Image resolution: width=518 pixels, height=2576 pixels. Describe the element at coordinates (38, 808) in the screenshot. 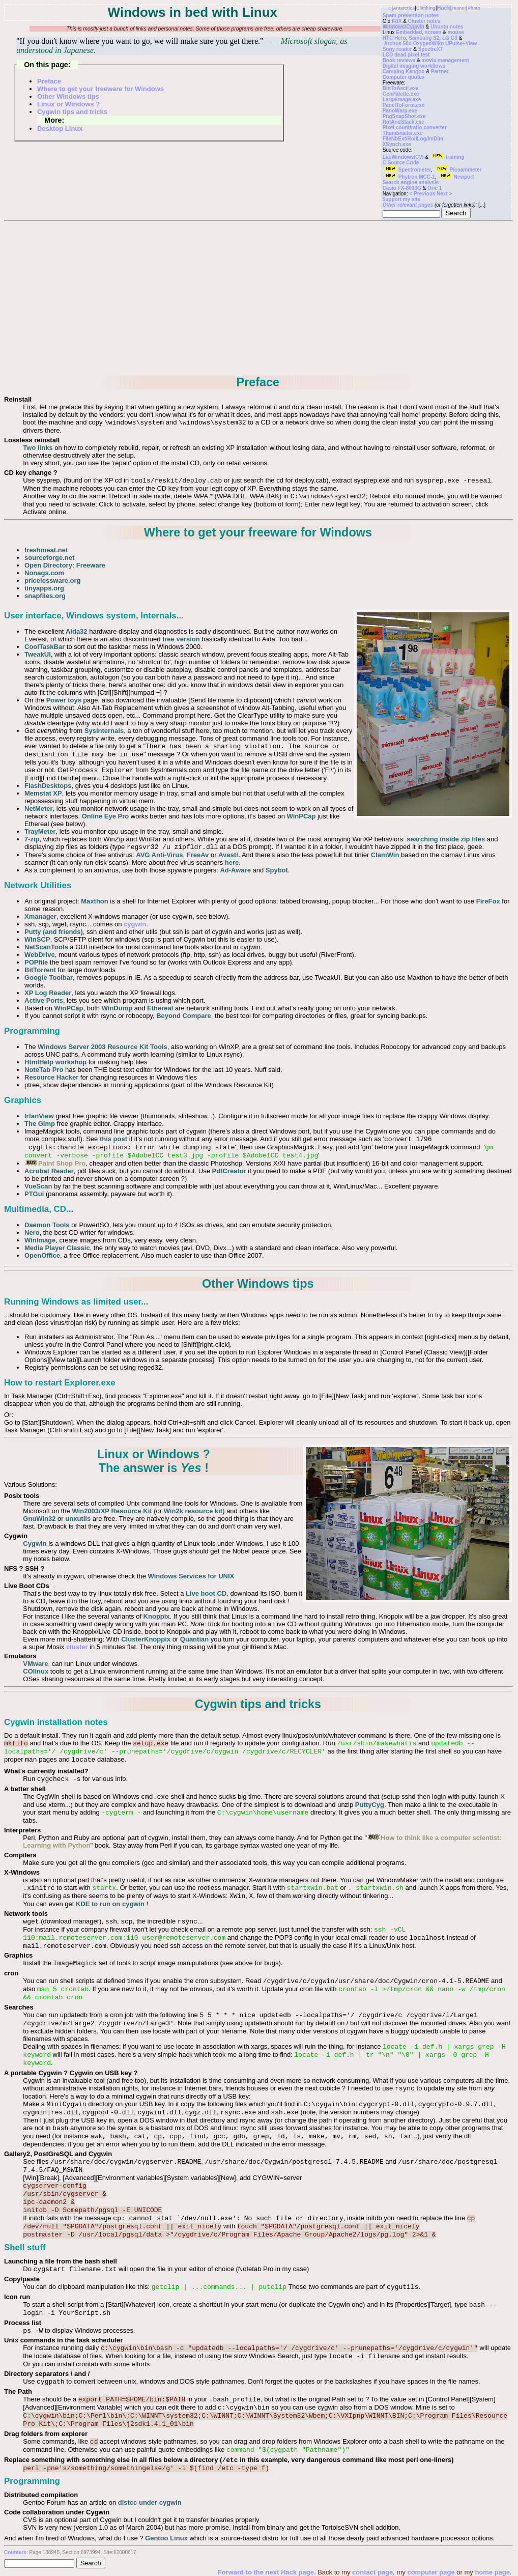

I see `NetMeter` at that location.